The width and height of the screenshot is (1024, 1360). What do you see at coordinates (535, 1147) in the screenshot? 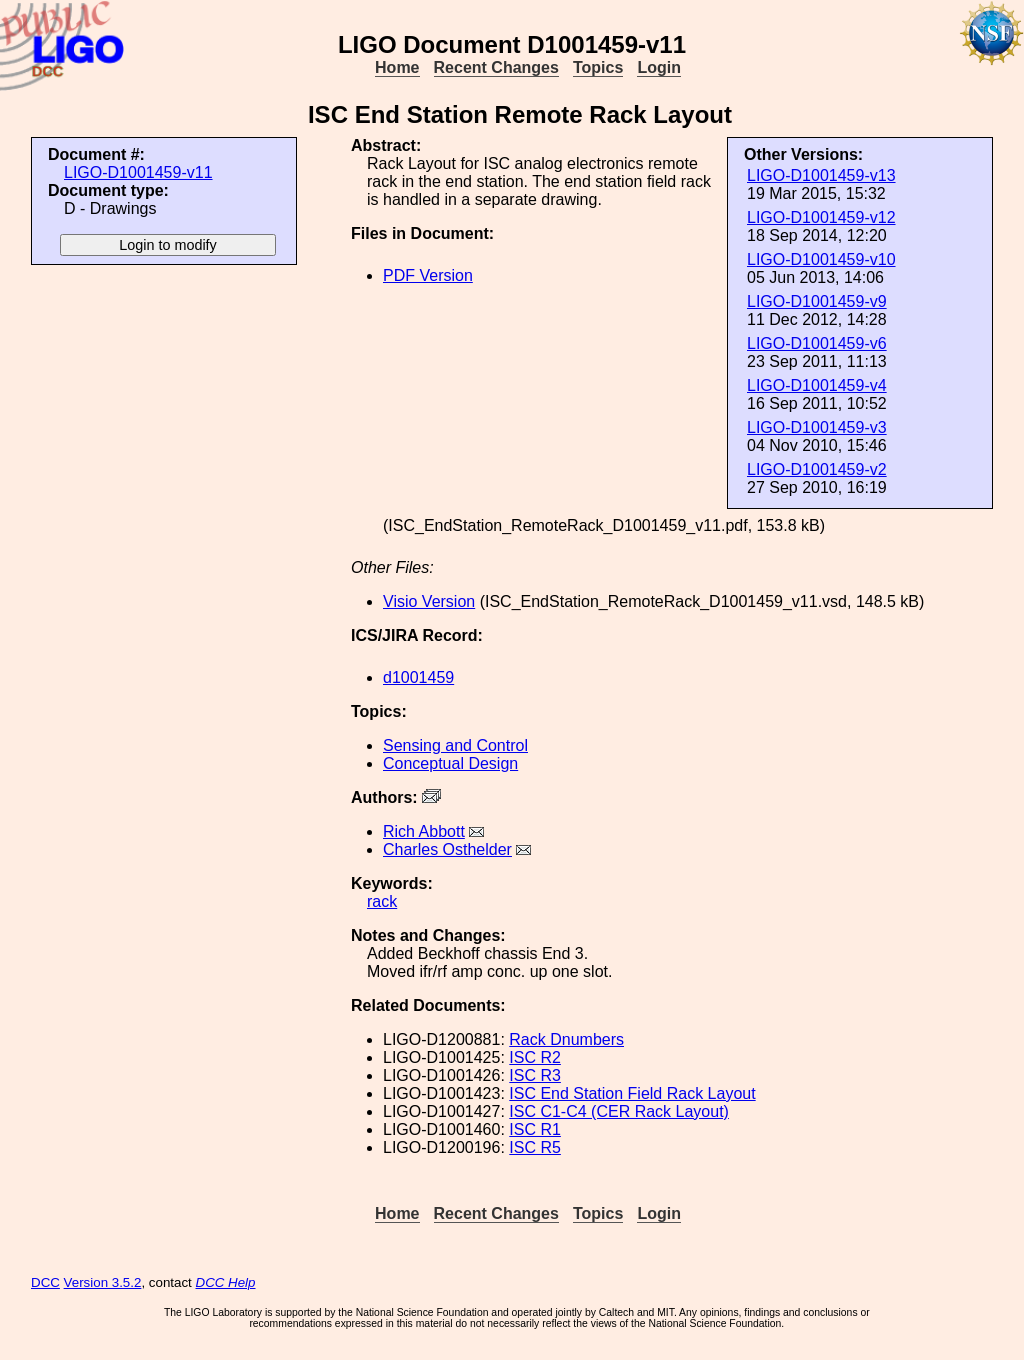
I see `ISC R5` at bounding box center [535, 1147].